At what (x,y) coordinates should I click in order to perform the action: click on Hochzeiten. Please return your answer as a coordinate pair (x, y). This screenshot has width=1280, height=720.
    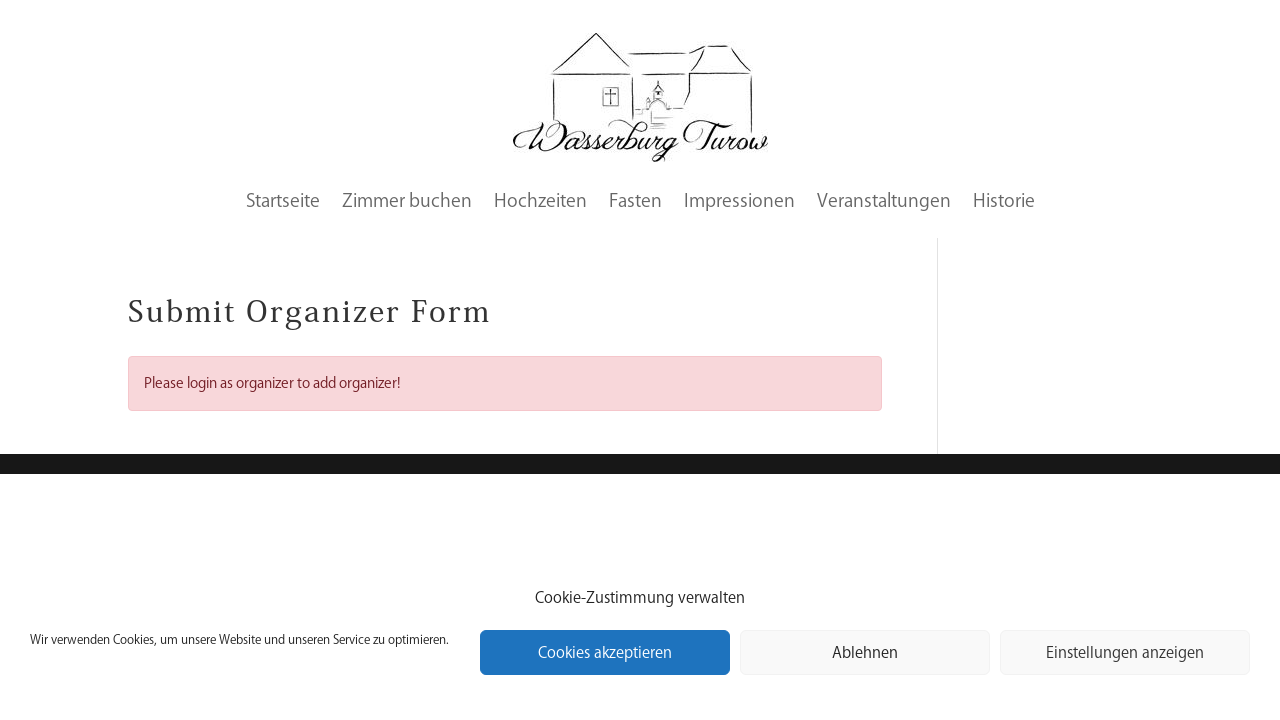
    Looking at the image, I should click on (540, 200).